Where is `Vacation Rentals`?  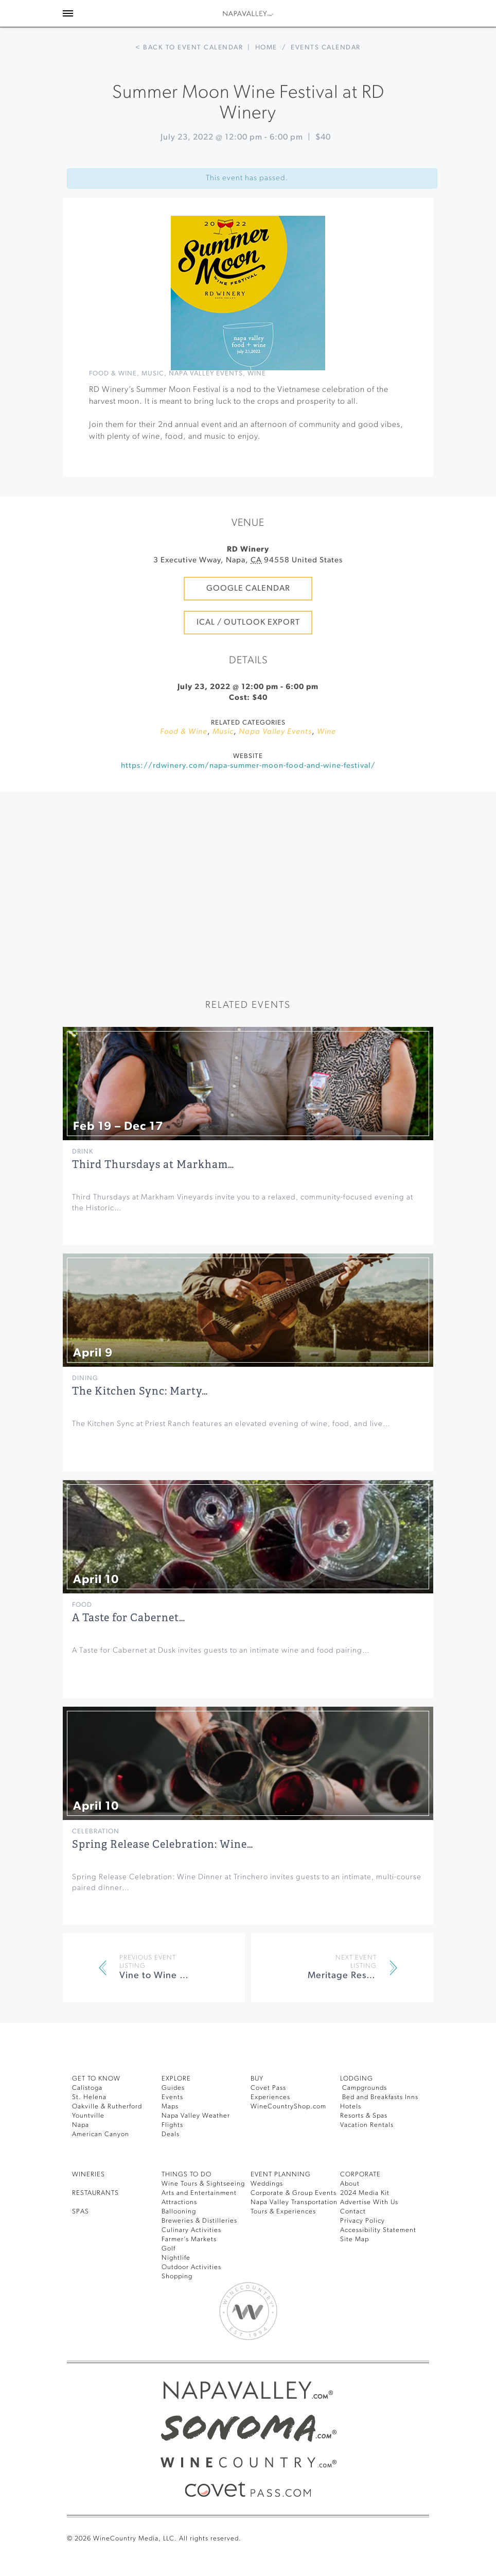 Vacation Rentals is located at coordinates (367, 2125).